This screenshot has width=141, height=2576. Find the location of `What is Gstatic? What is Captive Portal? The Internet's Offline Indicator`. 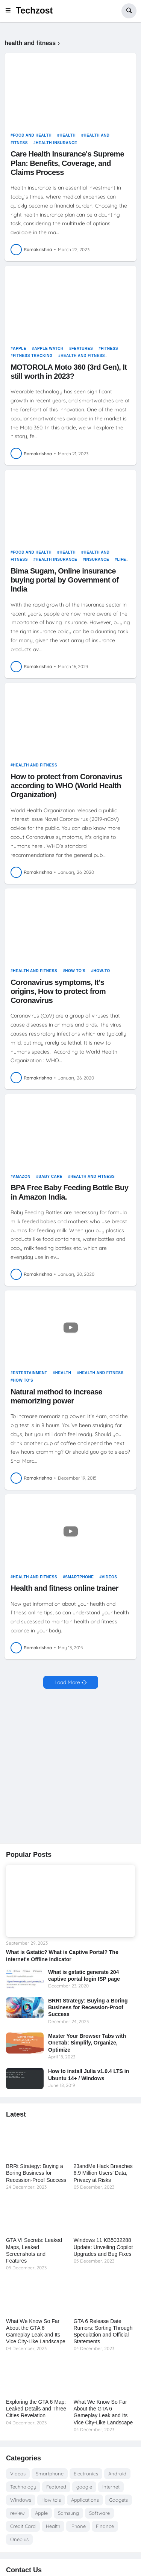

What is Gstatic? What is Captive Portal? The Internet's Offline Indicator is located at coordinates (62, 1955).